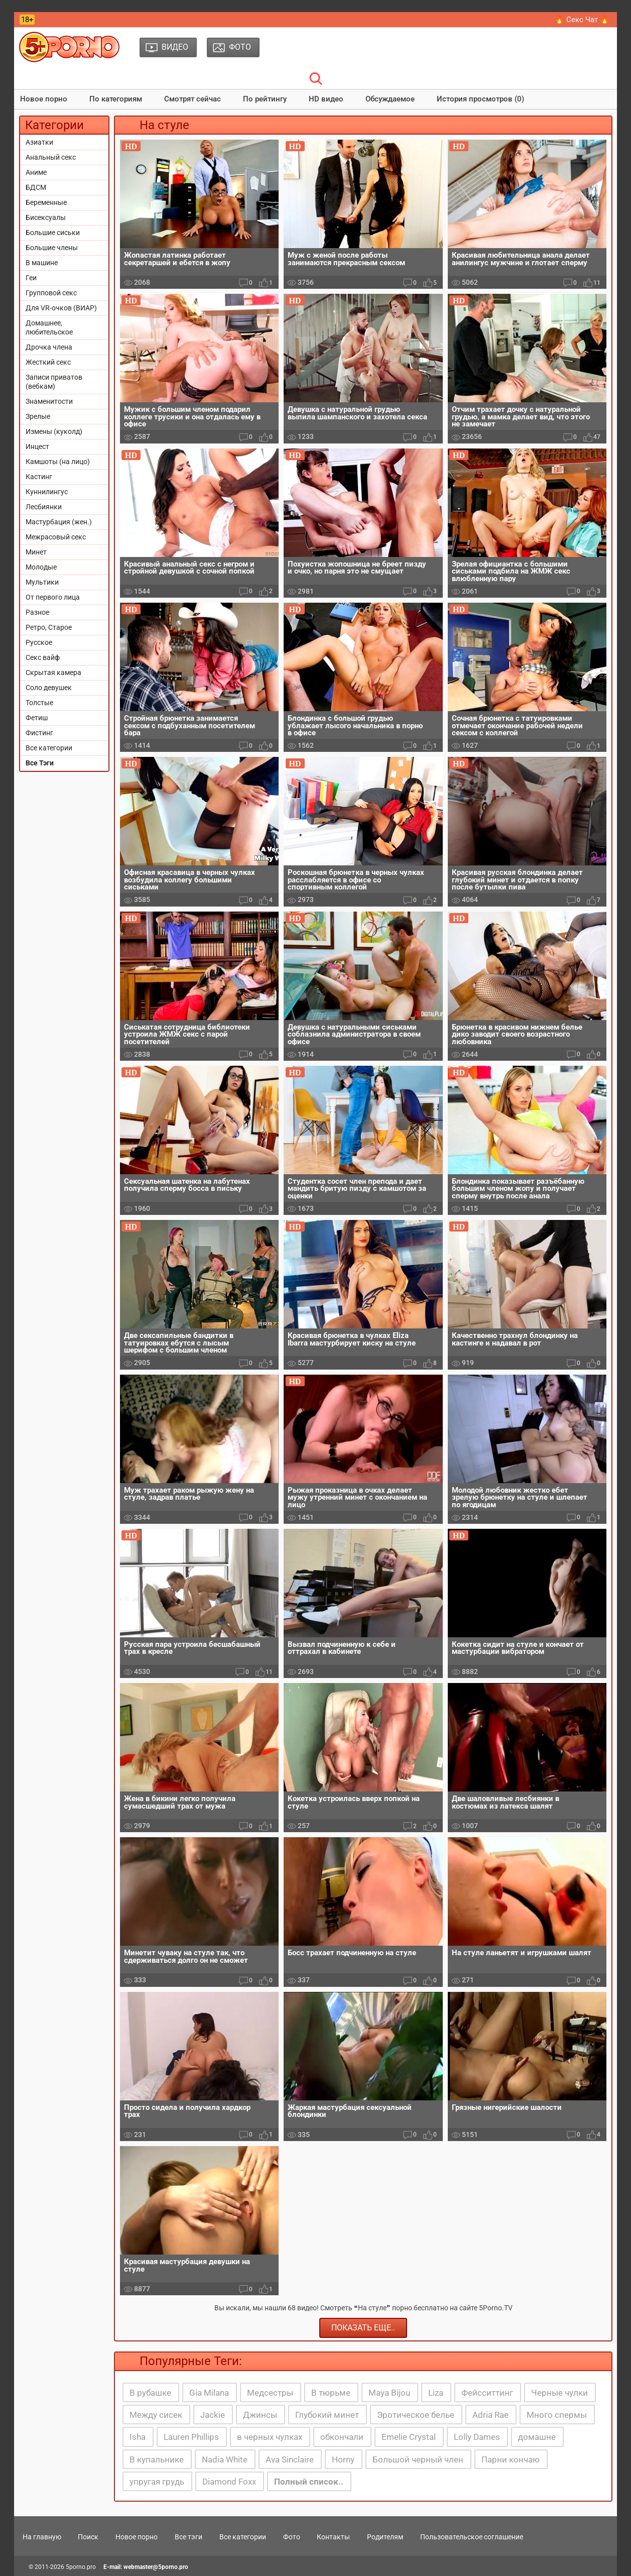  I want to click on Поиск, so click(88, 2537).